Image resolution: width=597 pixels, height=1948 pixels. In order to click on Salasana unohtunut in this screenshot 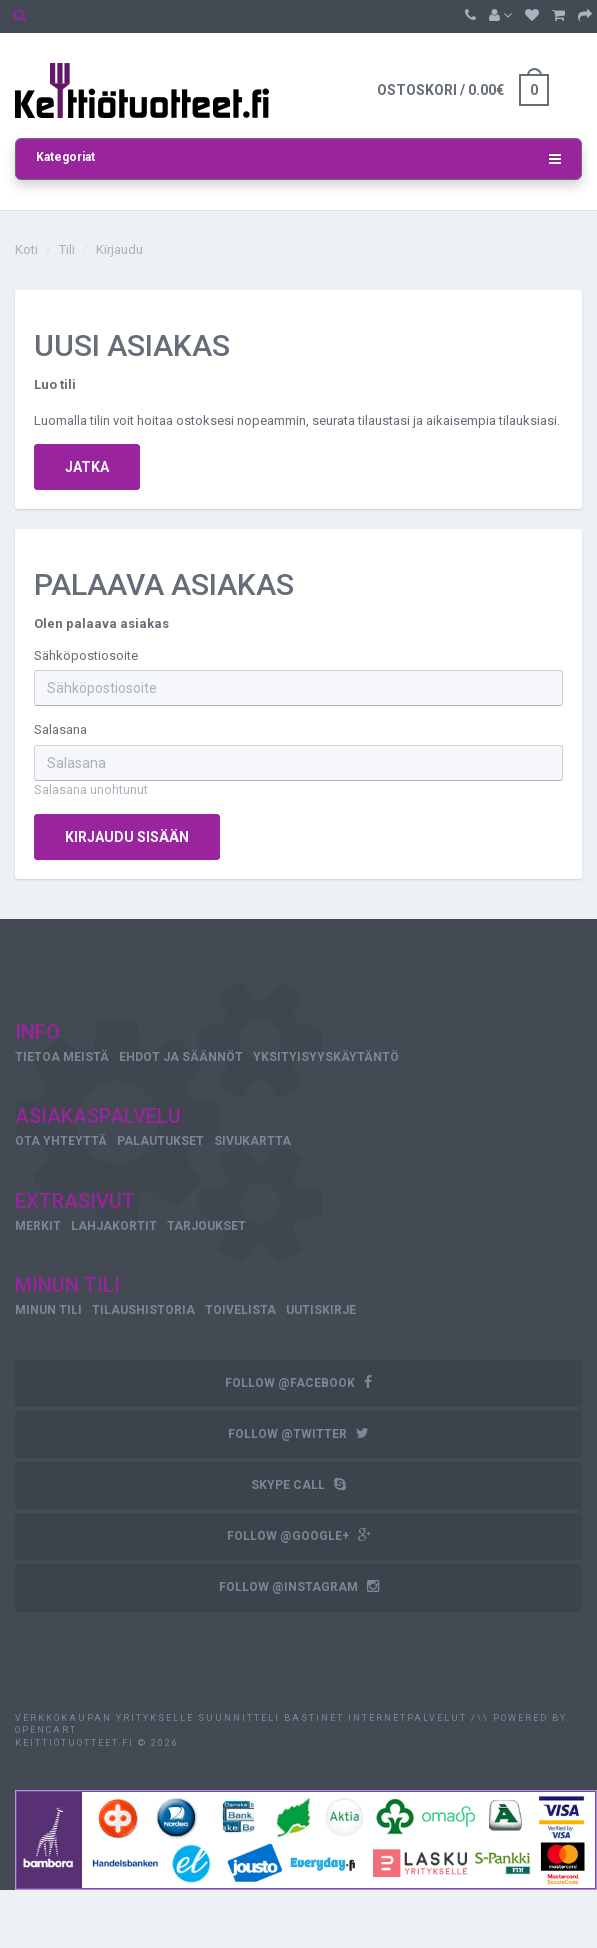, I will do `click(91, 789)`.